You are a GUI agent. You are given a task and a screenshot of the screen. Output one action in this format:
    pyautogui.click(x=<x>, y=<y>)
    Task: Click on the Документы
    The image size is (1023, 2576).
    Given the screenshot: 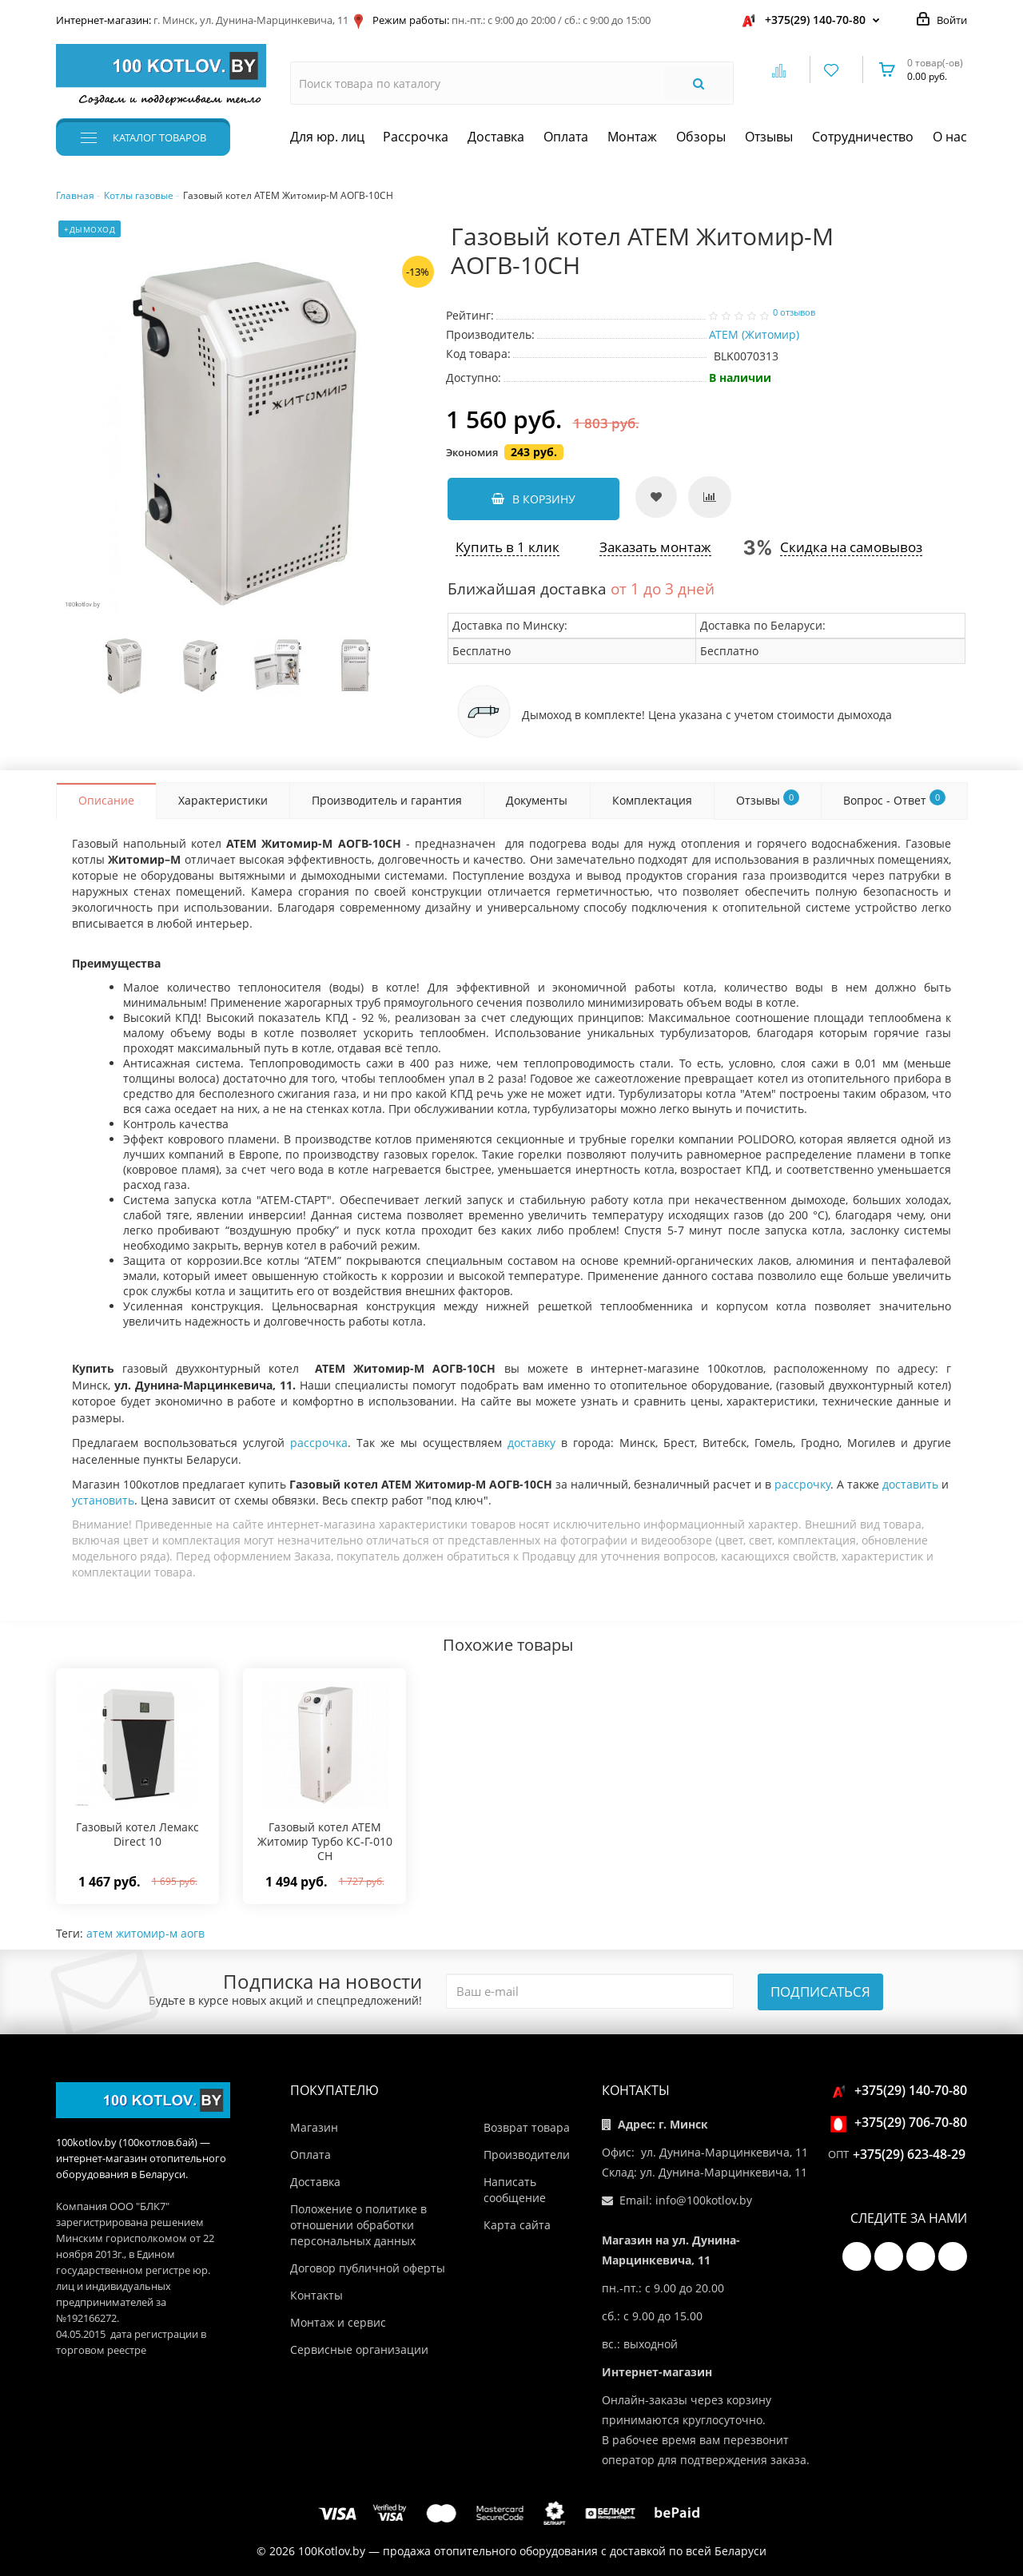 What is the action you would take?
    pyautogui.click(x=536, y=800)
    